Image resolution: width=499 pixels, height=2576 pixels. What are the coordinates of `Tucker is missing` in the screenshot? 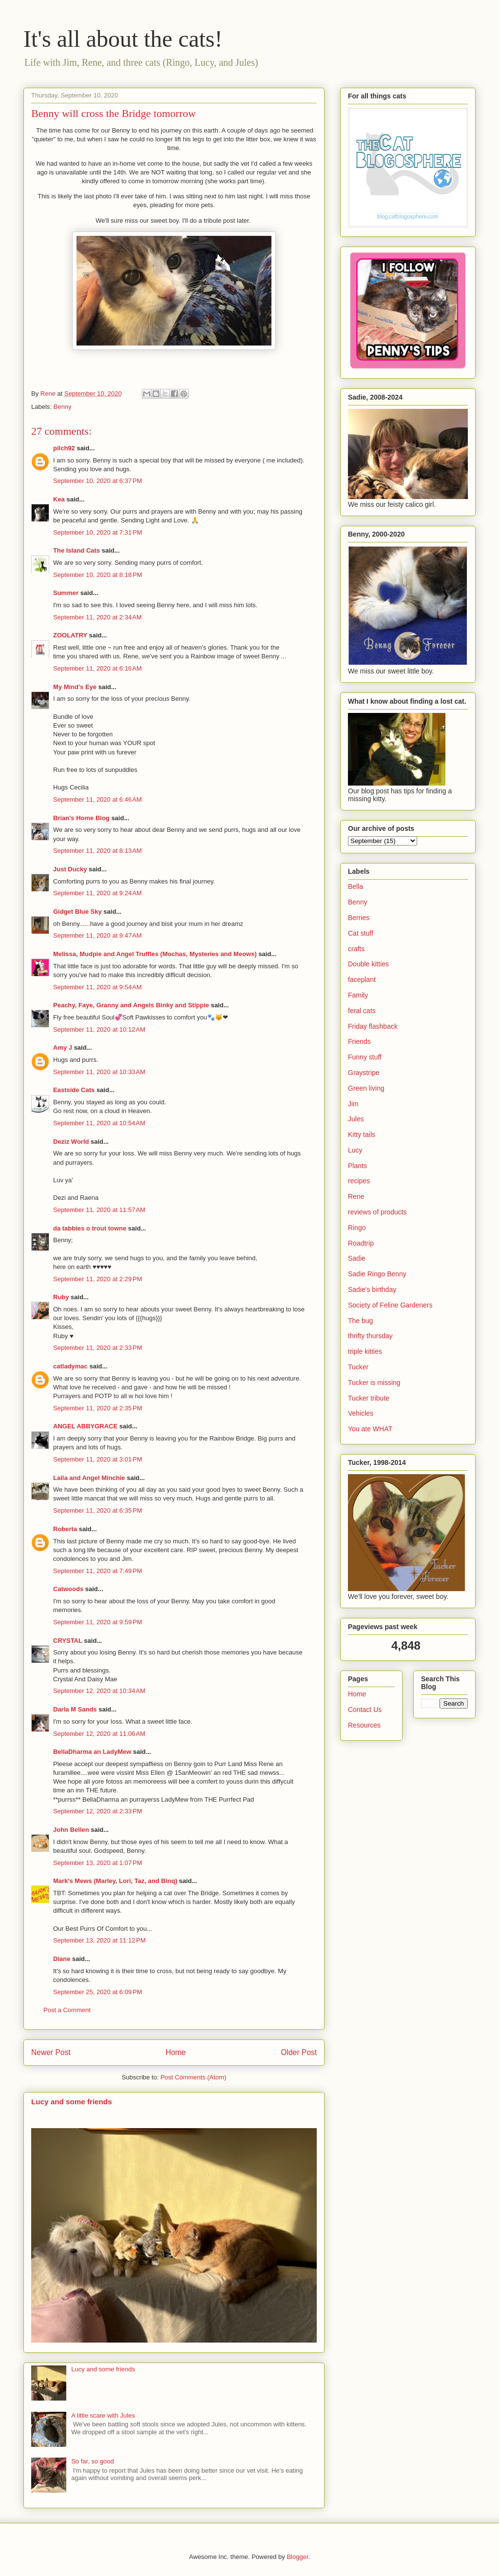 It's located at (374, 1382).